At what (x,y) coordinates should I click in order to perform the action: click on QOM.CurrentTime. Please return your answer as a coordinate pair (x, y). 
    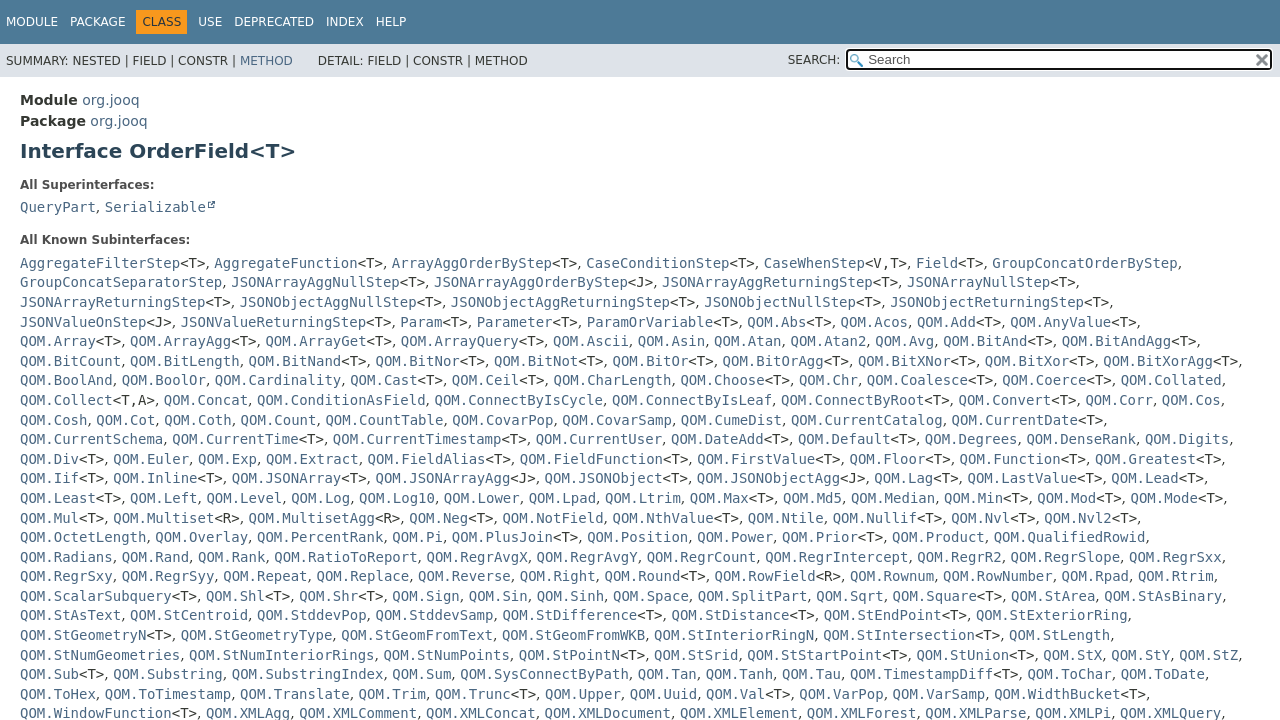
    Looking at the image, I should click on (235, 439).